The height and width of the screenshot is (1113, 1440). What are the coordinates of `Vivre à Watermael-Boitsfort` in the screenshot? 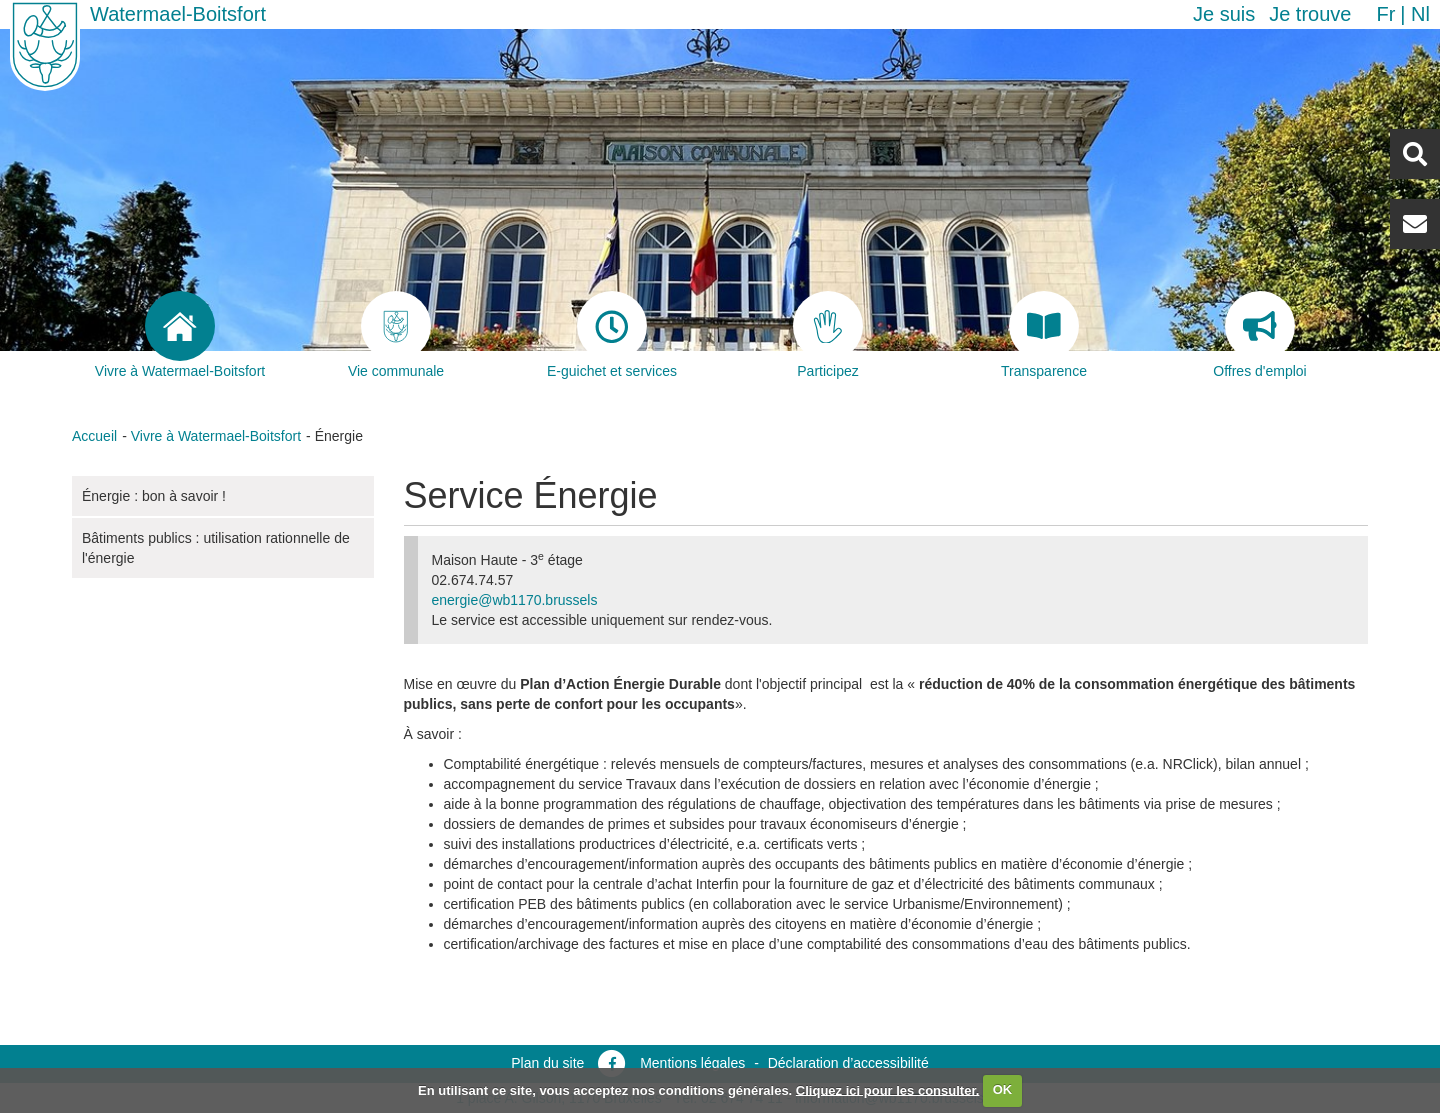 It's located at (216, 436).